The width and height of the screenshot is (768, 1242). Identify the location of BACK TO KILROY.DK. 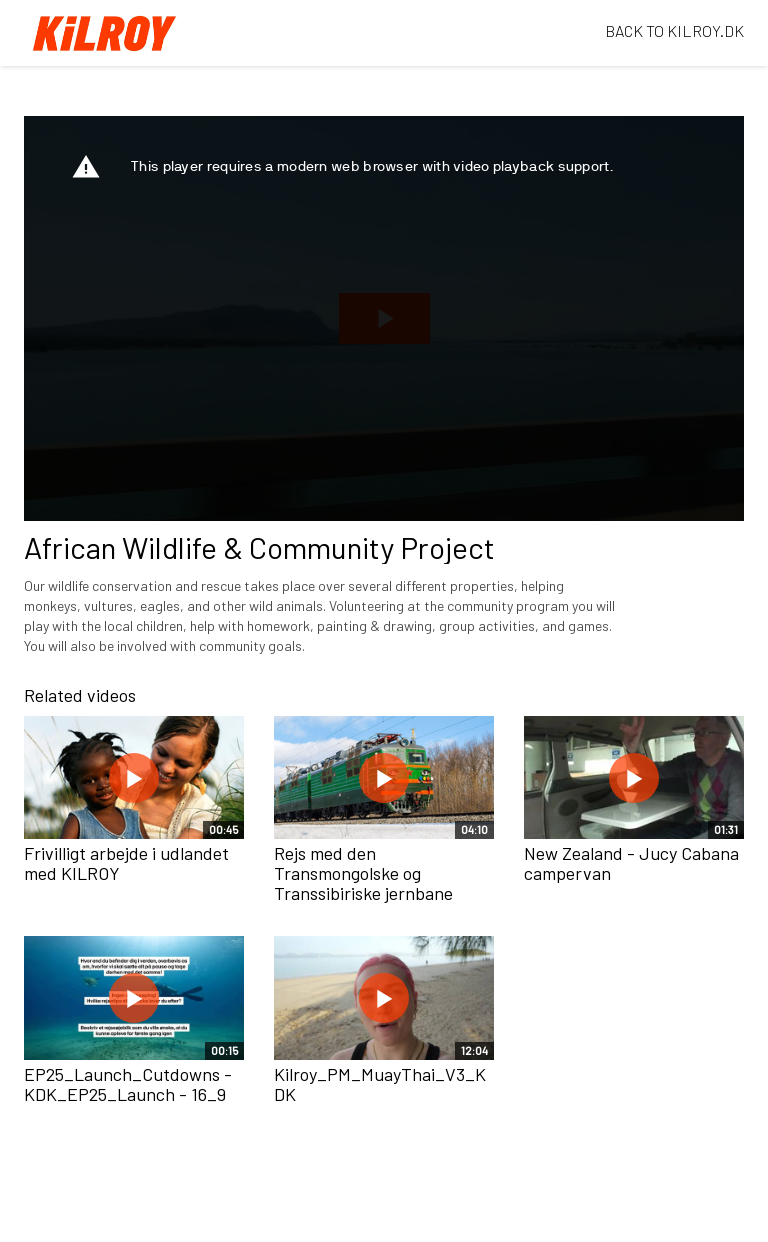
(674, 30).